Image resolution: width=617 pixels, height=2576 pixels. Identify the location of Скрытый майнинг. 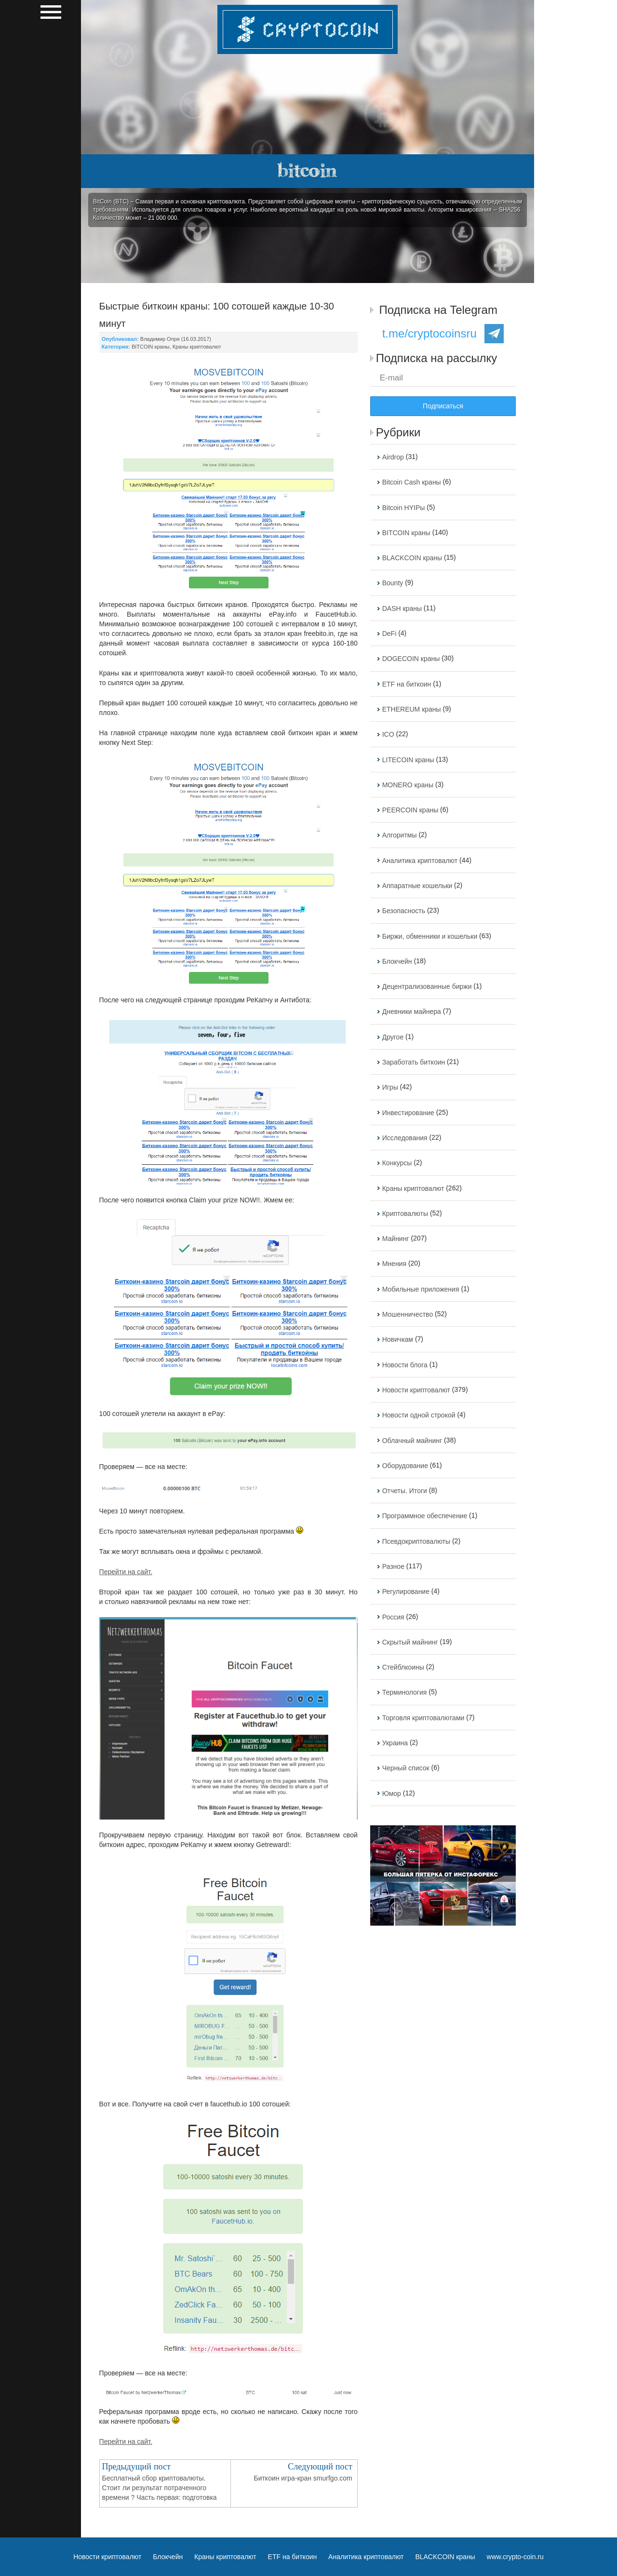
(410, 1642).